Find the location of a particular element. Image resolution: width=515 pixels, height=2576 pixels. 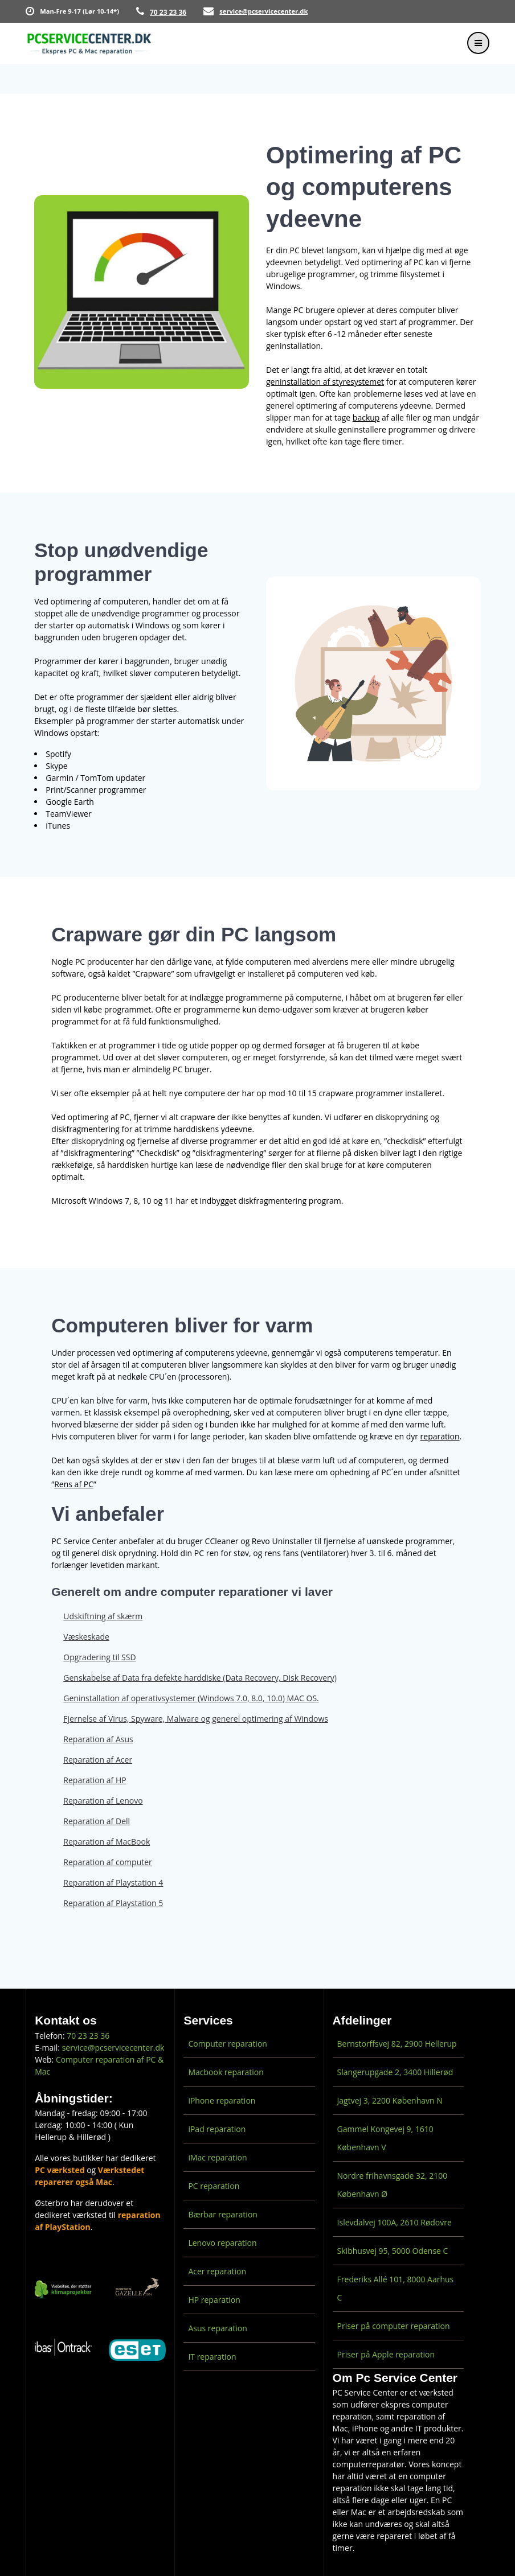

Lenovo reparation is located at coordinates (222, 2242).